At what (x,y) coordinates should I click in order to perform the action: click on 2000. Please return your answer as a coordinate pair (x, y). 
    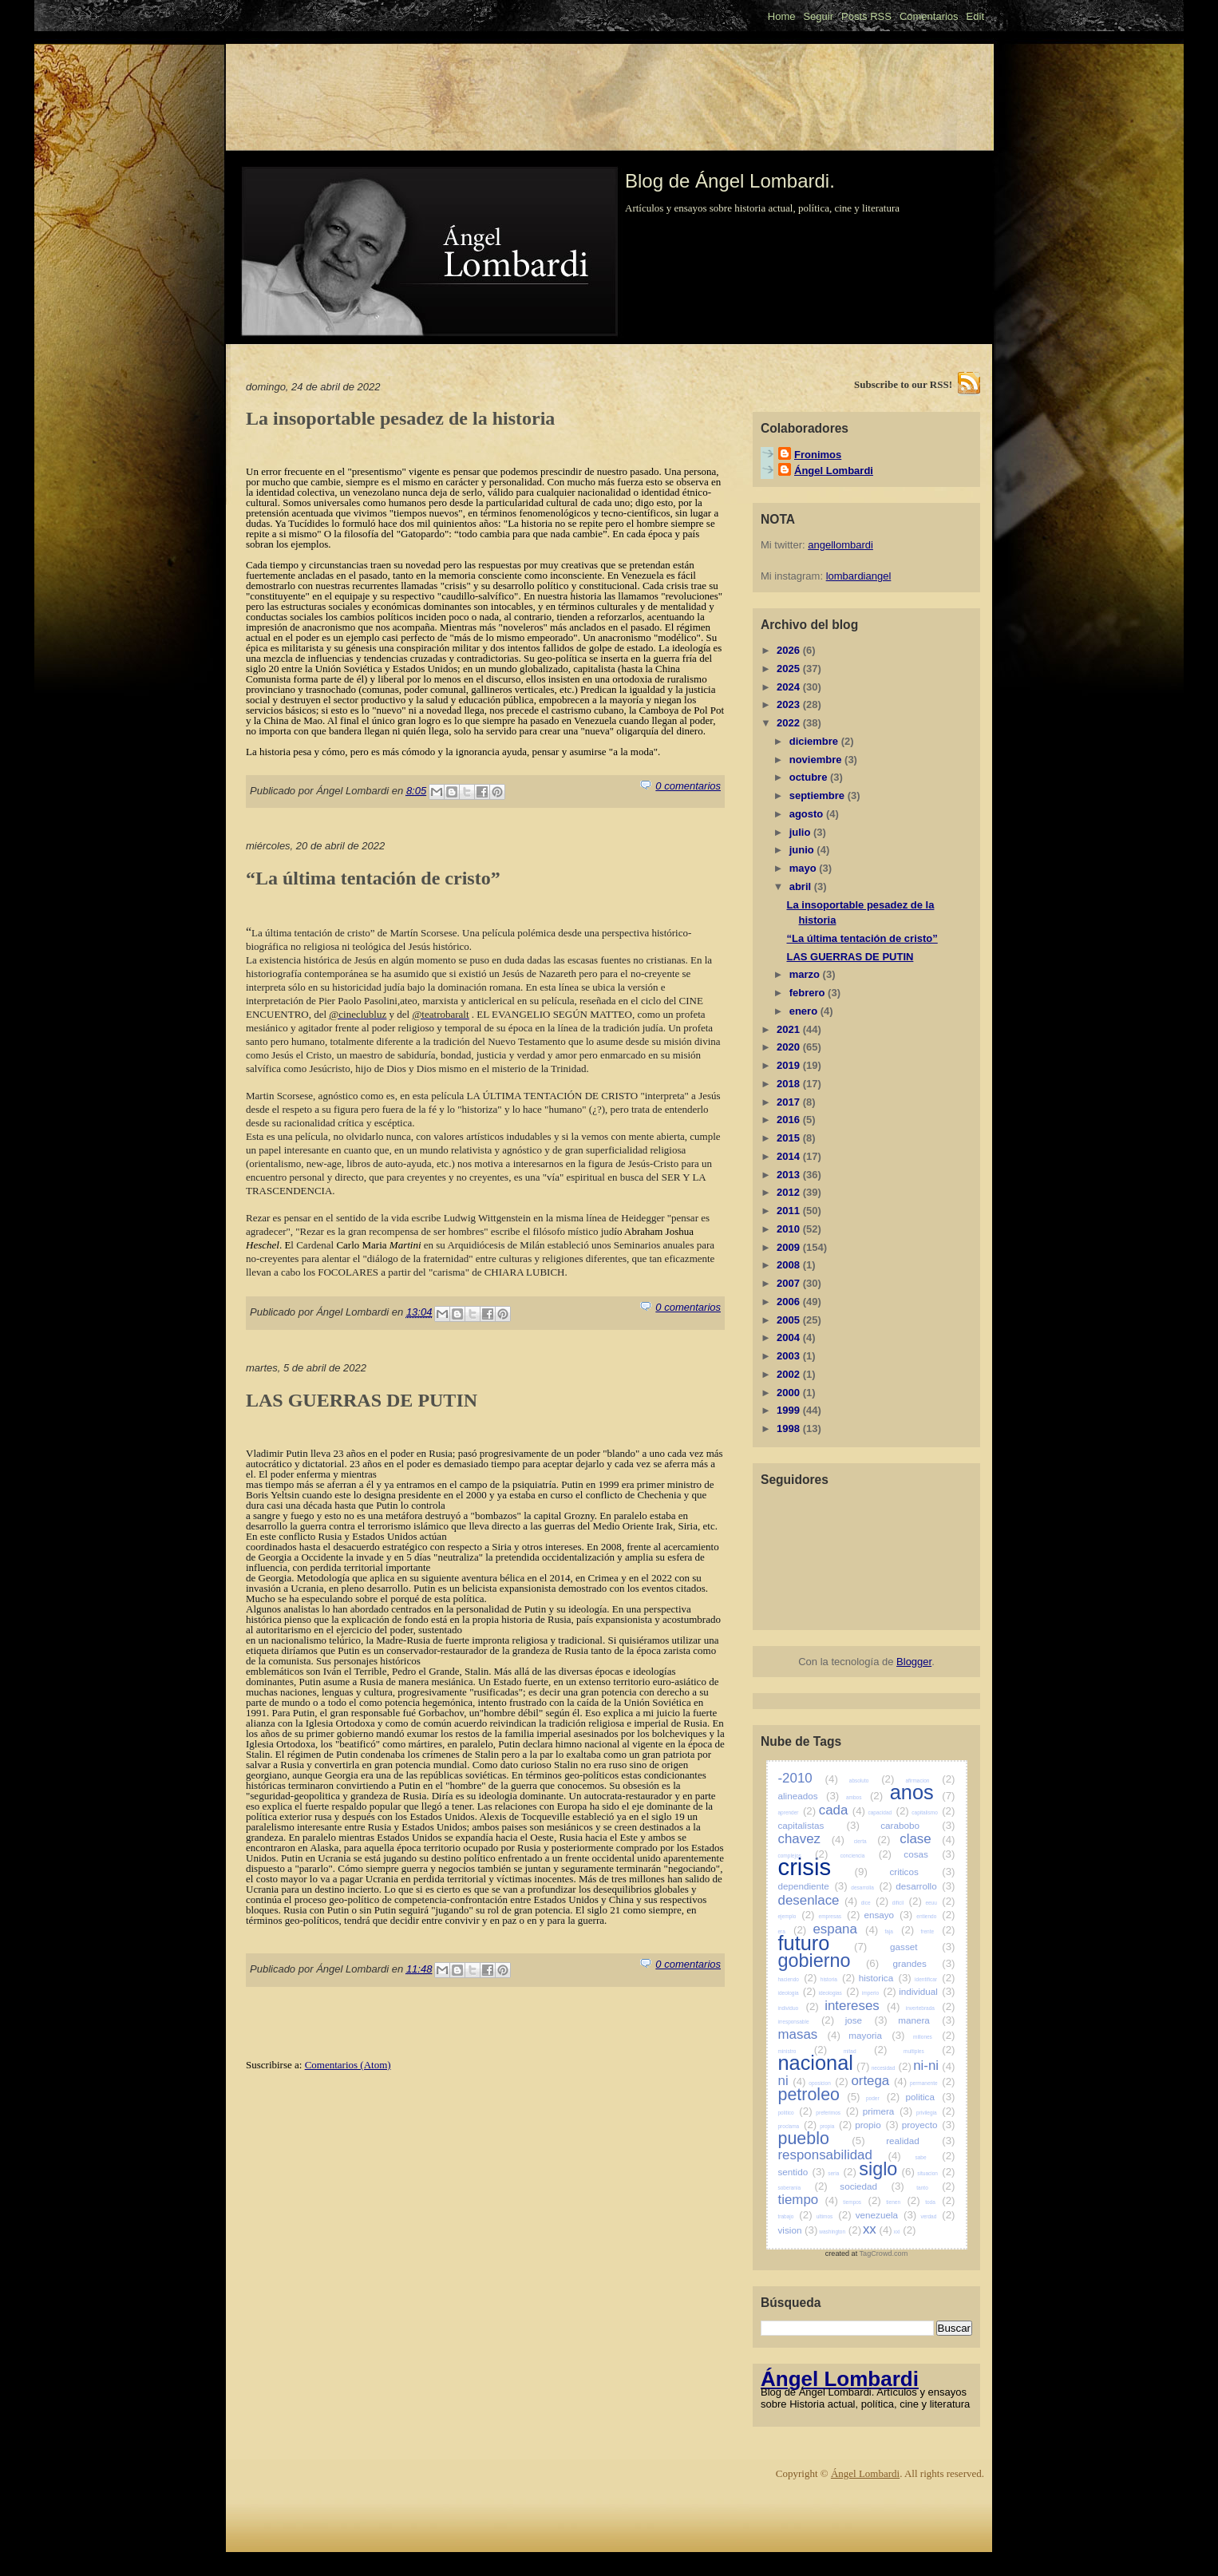
    Looking at the image, I should click on (790, 1393).